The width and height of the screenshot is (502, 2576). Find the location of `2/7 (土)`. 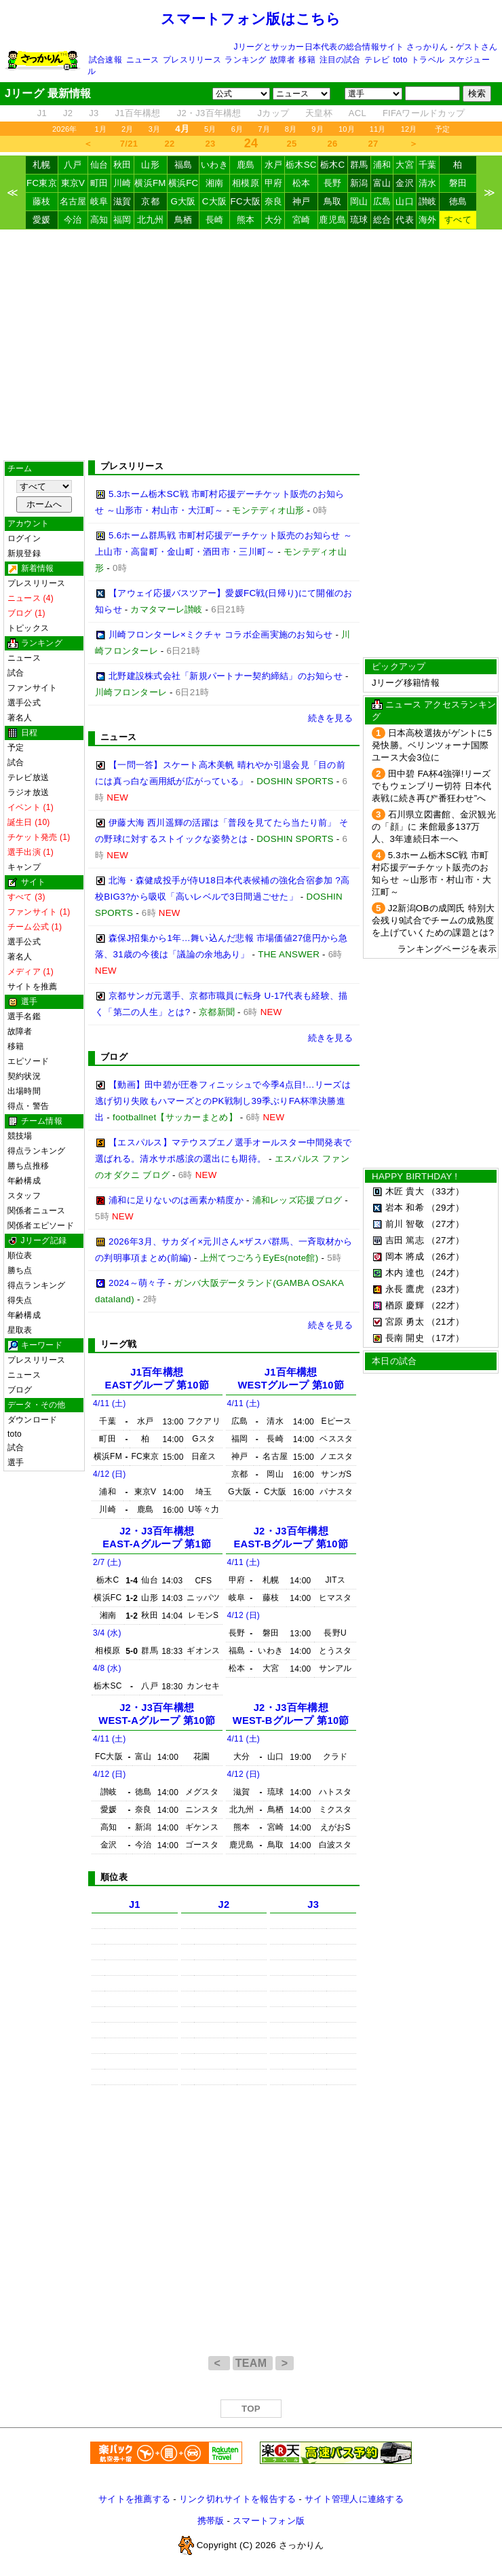

2/7 (土) is located at coordinates (107, 1562).